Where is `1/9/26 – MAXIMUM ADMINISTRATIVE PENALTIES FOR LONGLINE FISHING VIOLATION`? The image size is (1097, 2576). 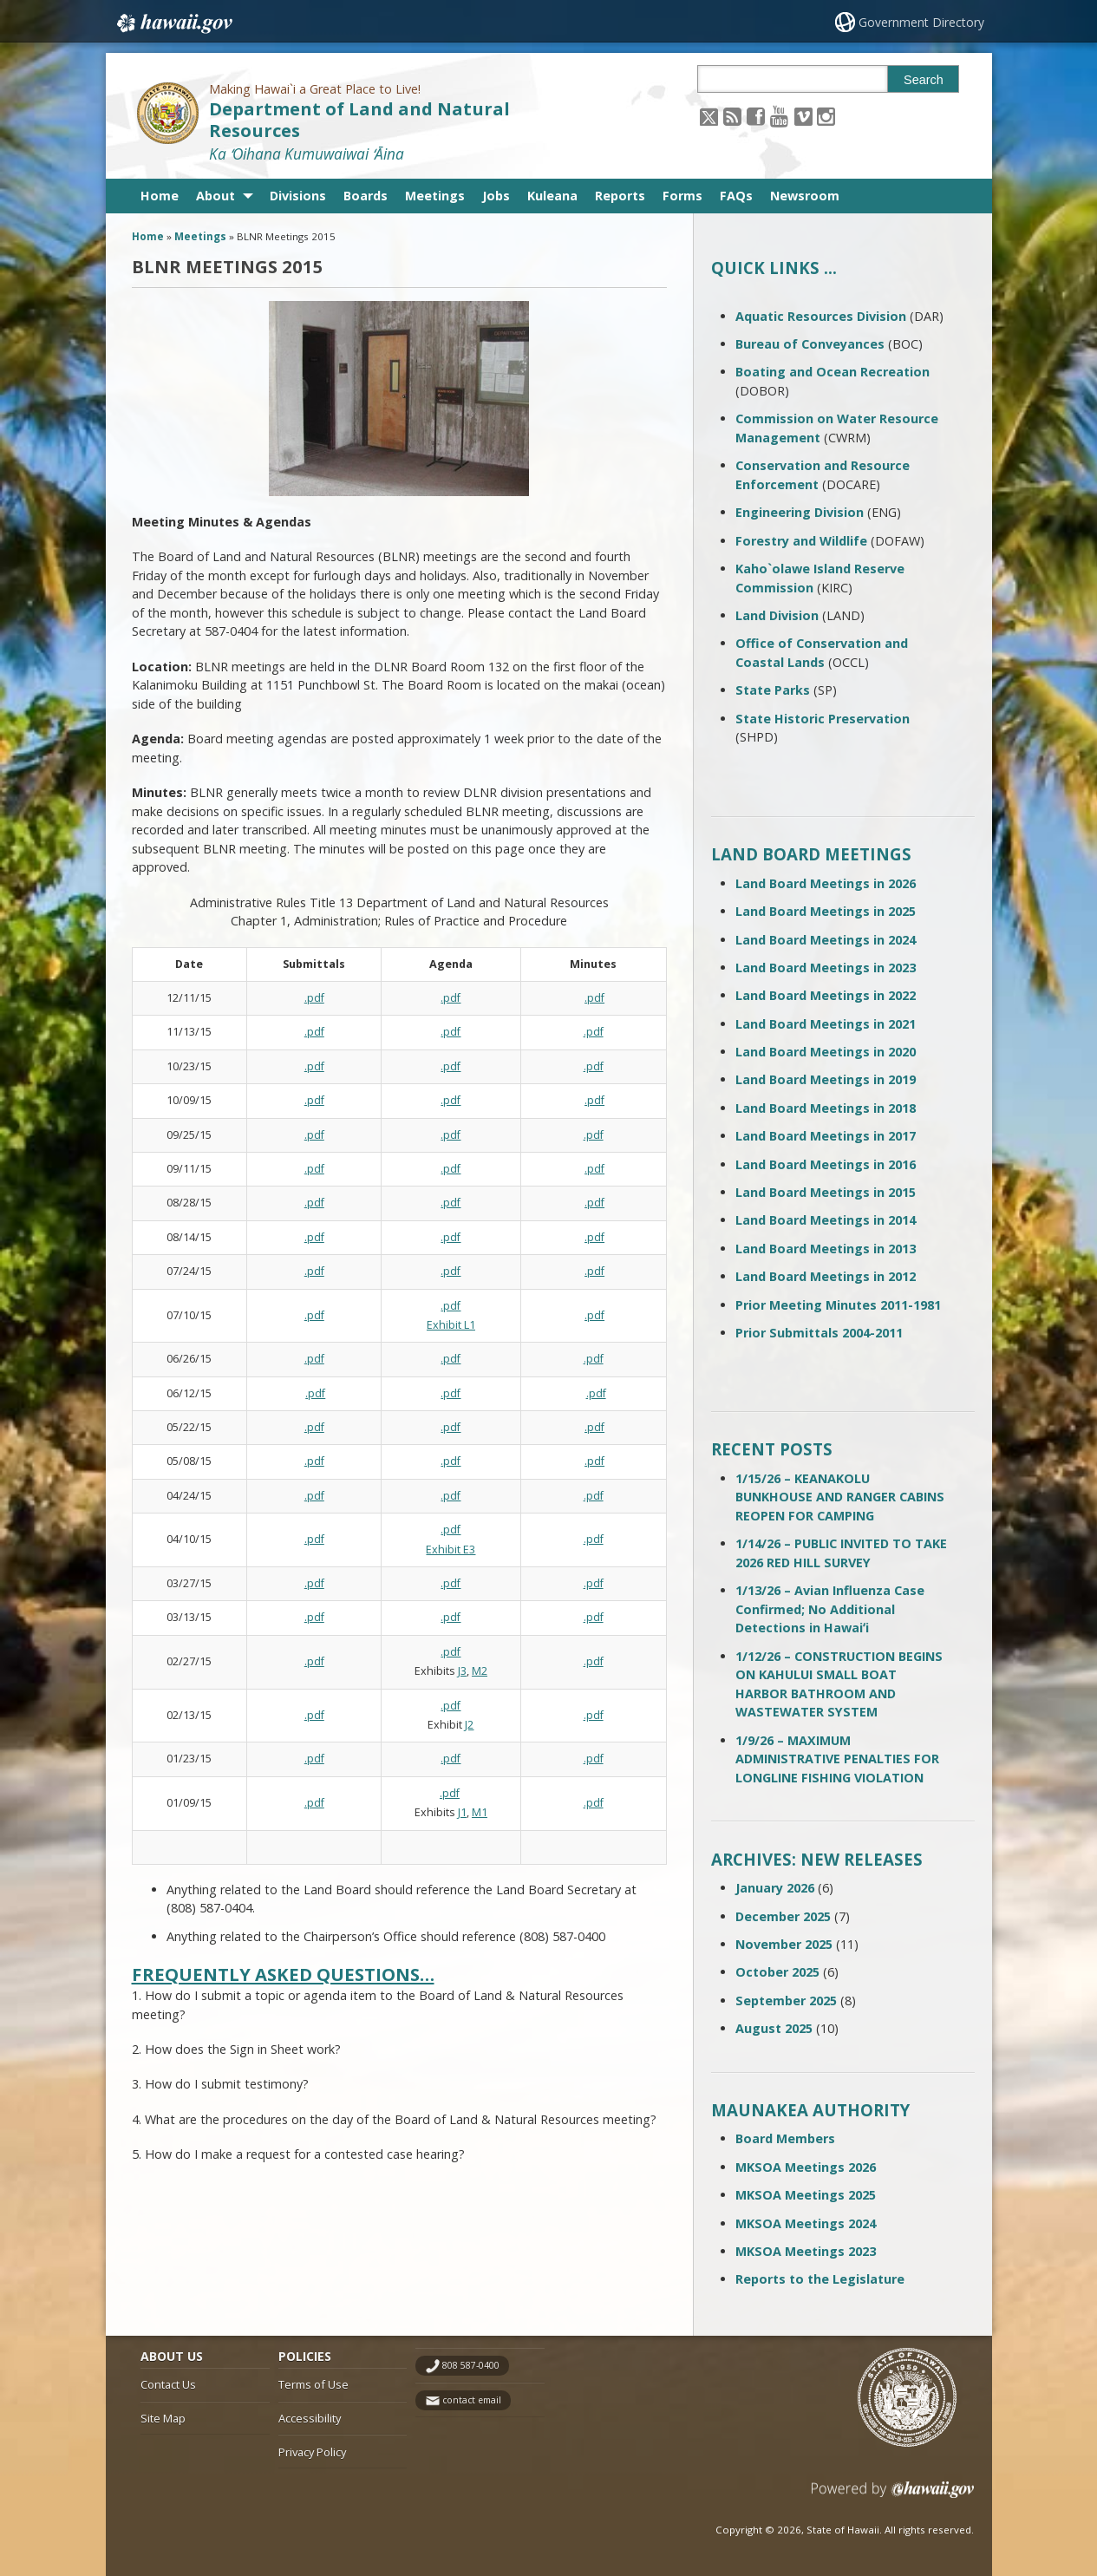 1/9/26 – MAXIMUM ADMINISTRATIVE PENALTIES FOR LONGLINE FISHING VIOLATION is located at coordinates (837, 1759).